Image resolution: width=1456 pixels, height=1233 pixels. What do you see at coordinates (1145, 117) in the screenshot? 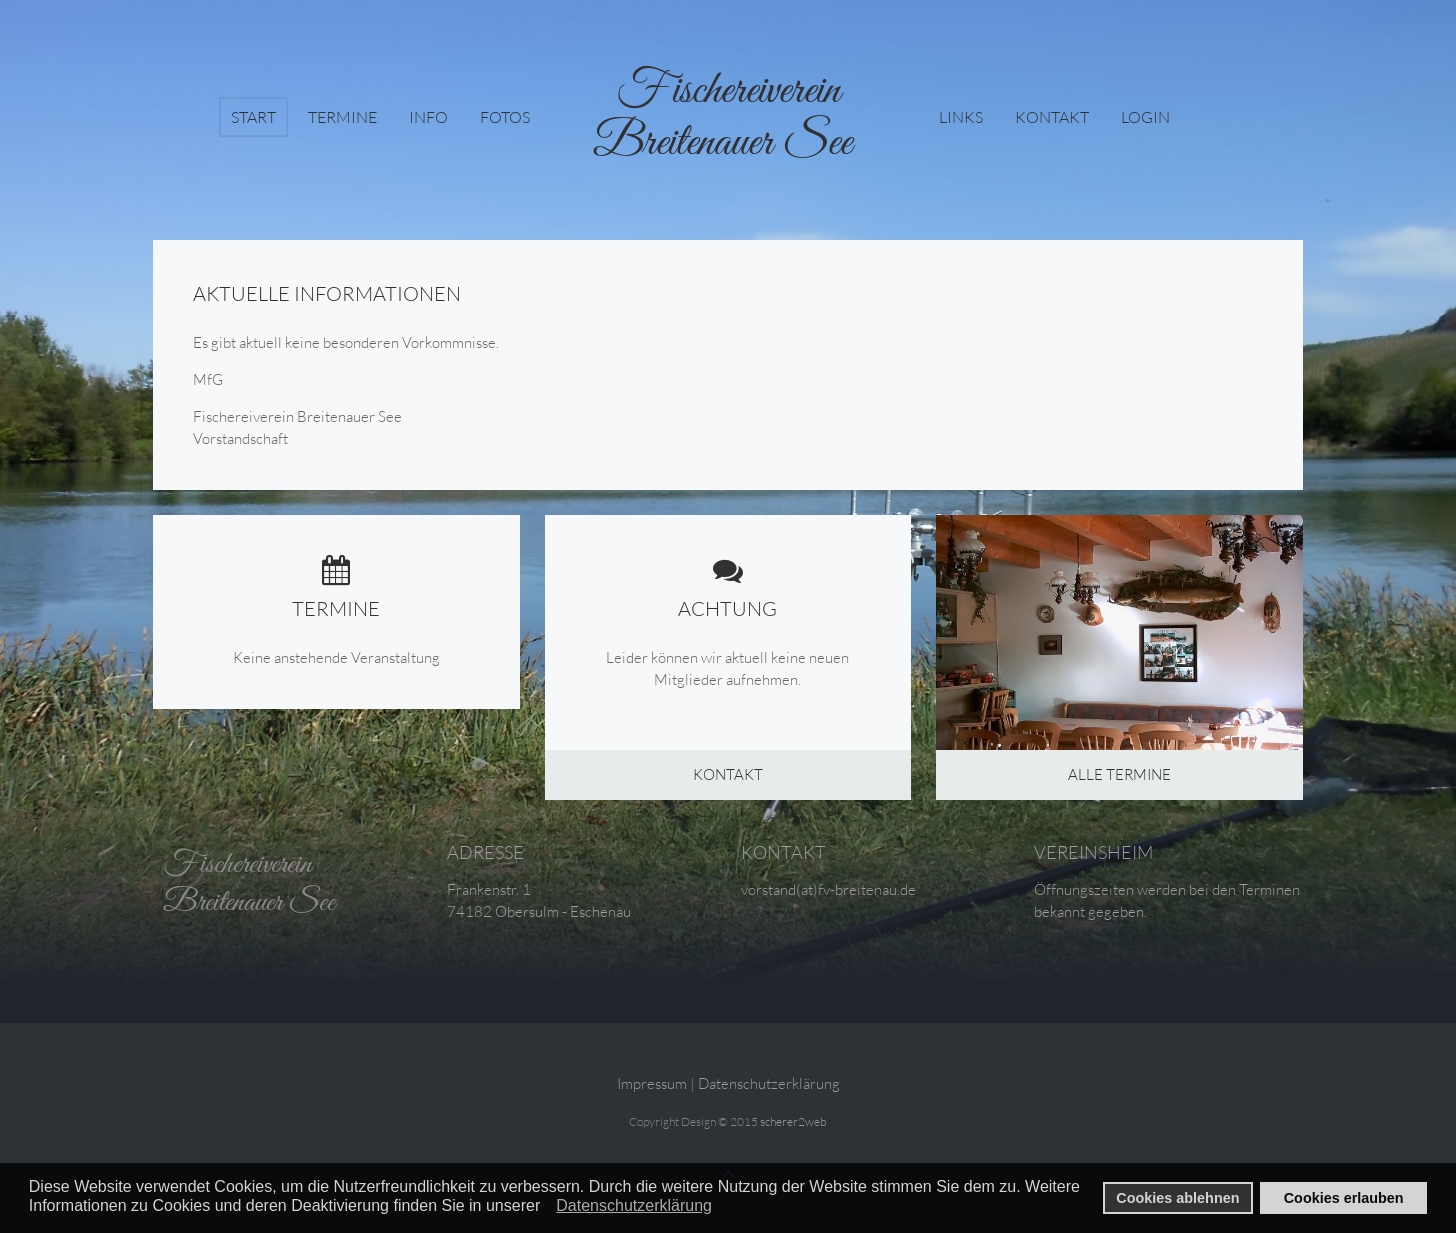
I see `login` at bounding box center [1145, 117].